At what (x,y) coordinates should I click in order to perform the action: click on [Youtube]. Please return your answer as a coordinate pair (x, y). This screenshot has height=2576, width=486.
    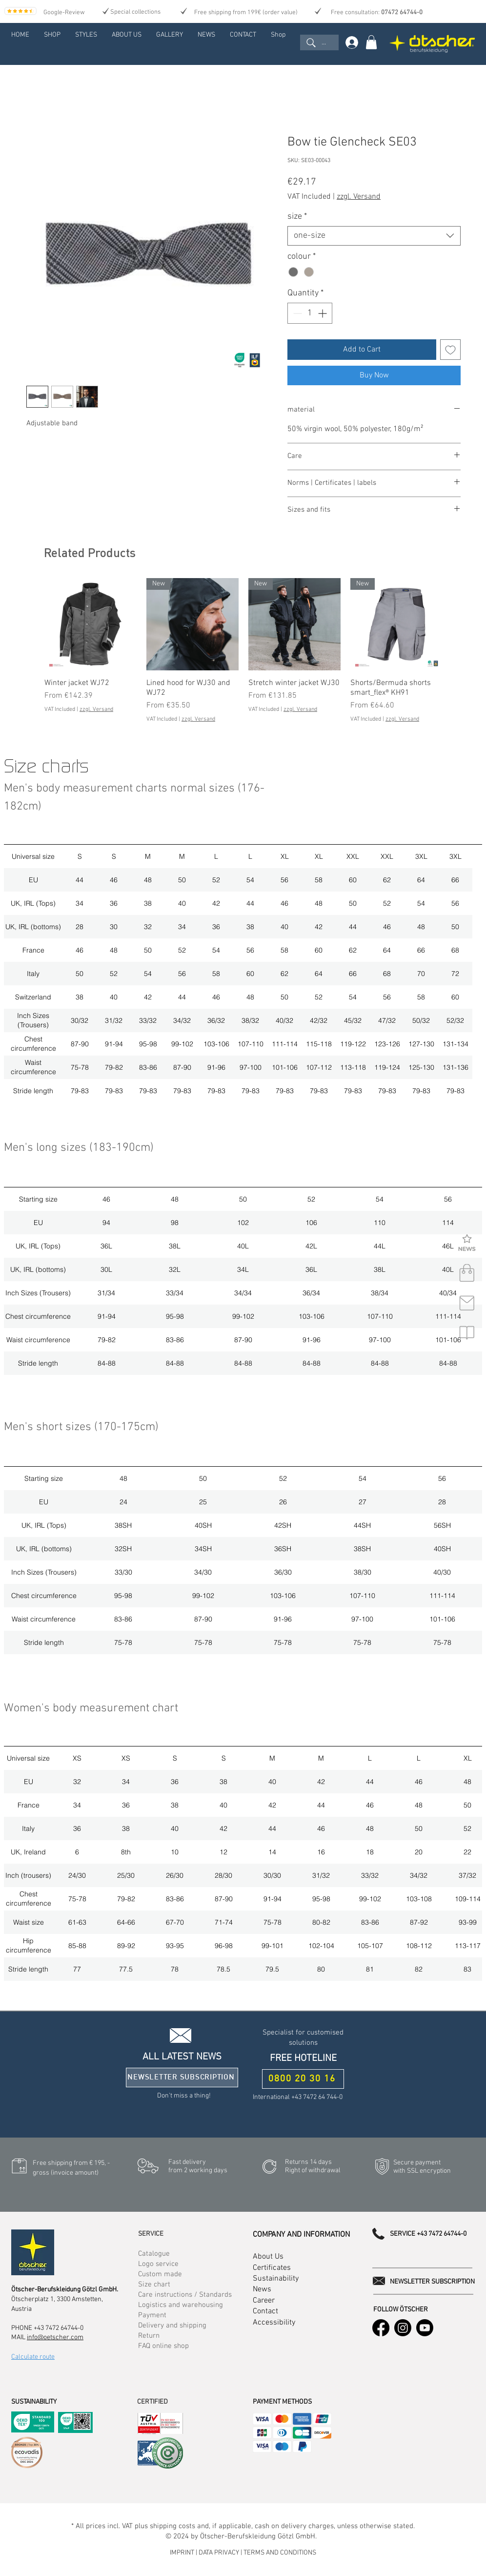
    Looking at the image, I should click on (424, 2327).